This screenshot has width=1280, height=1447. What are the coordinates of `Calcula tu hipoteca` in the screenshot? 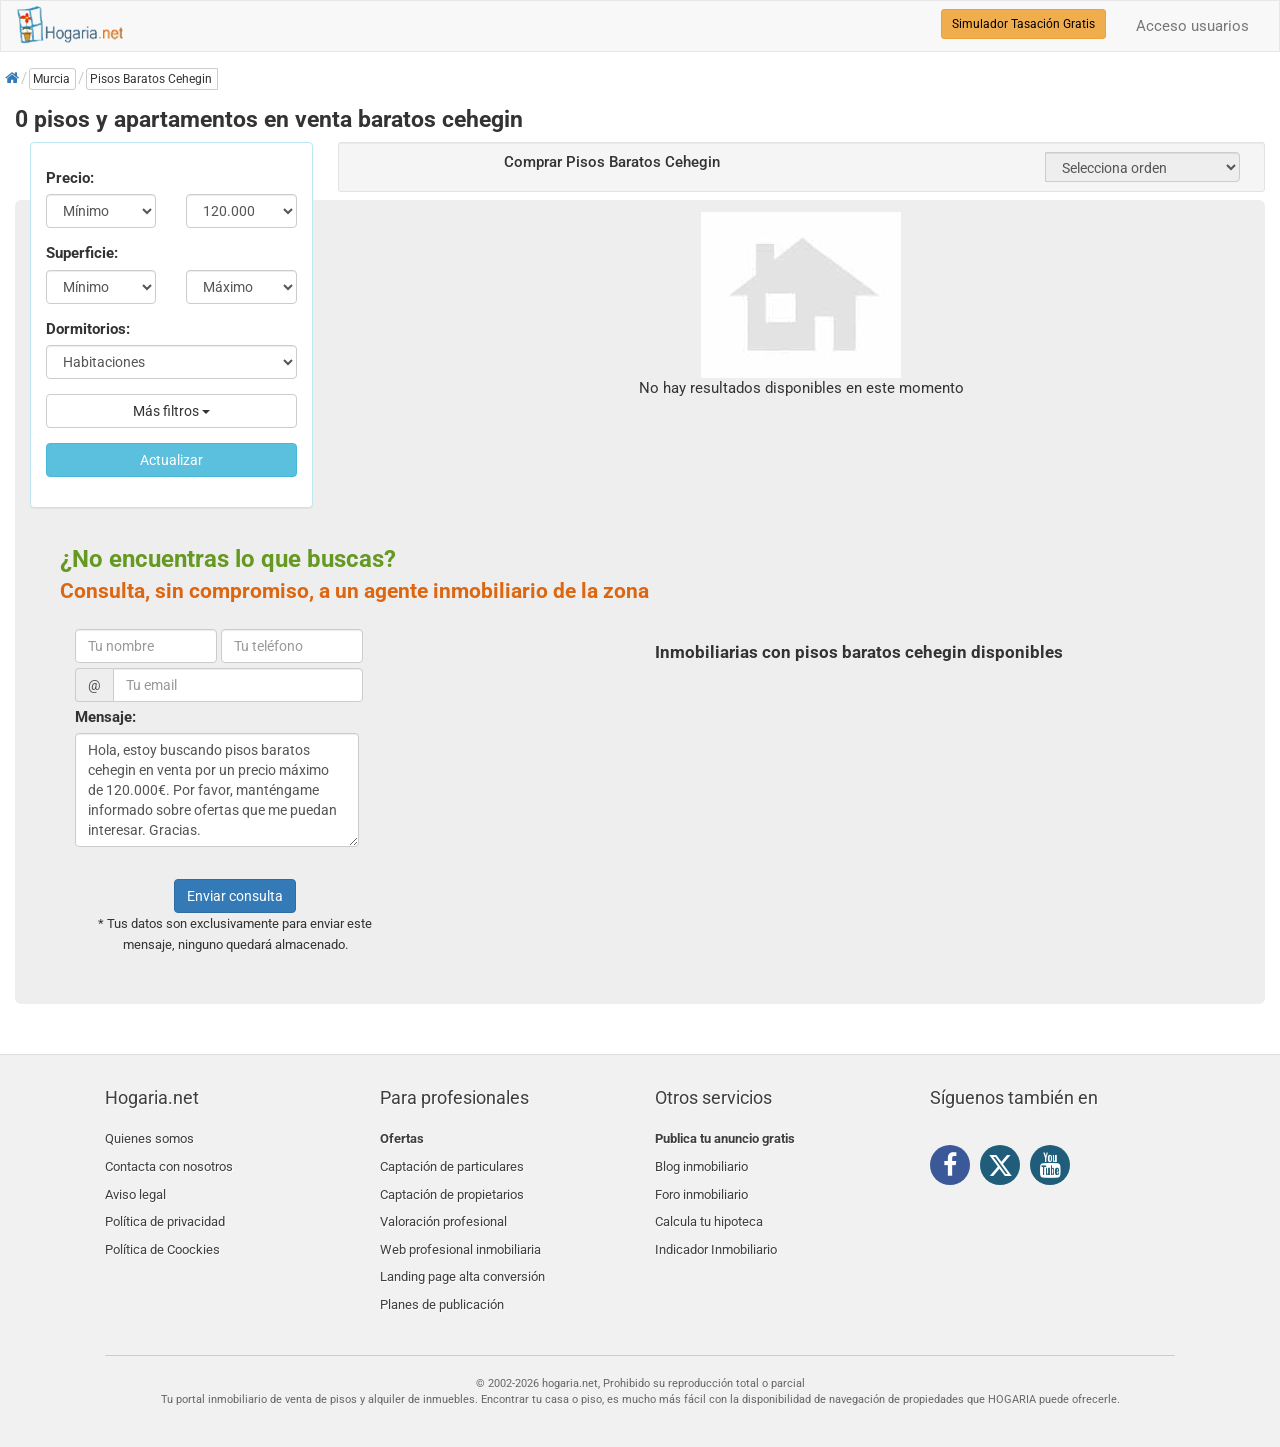 It's located at (709, 1209).